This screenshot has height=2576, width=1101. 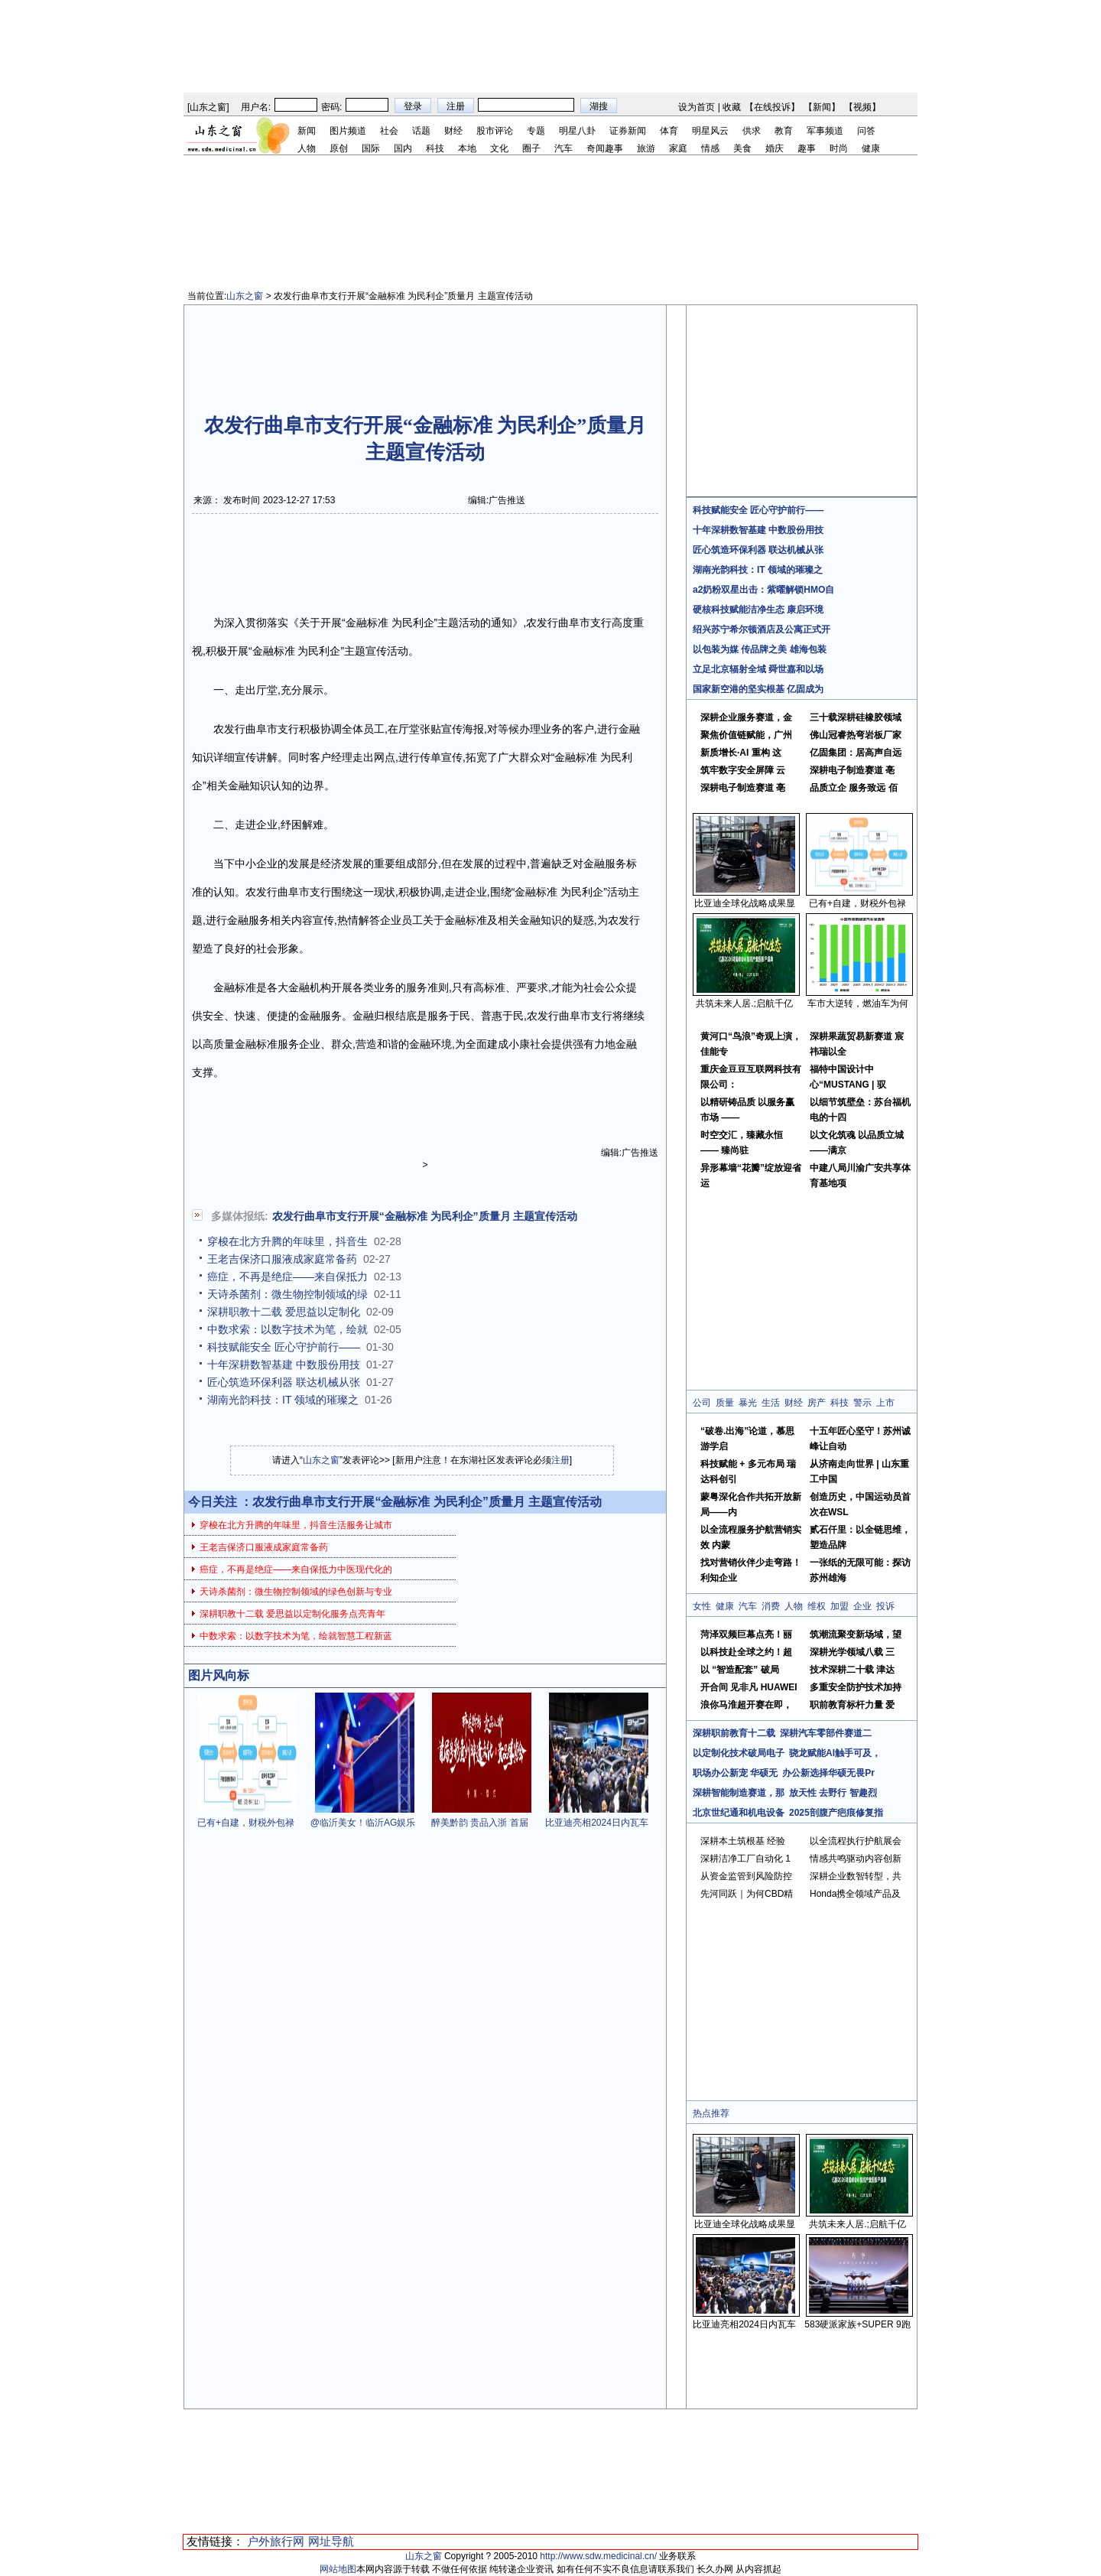 I want to click on 注册, so click(x=560, y=1460).